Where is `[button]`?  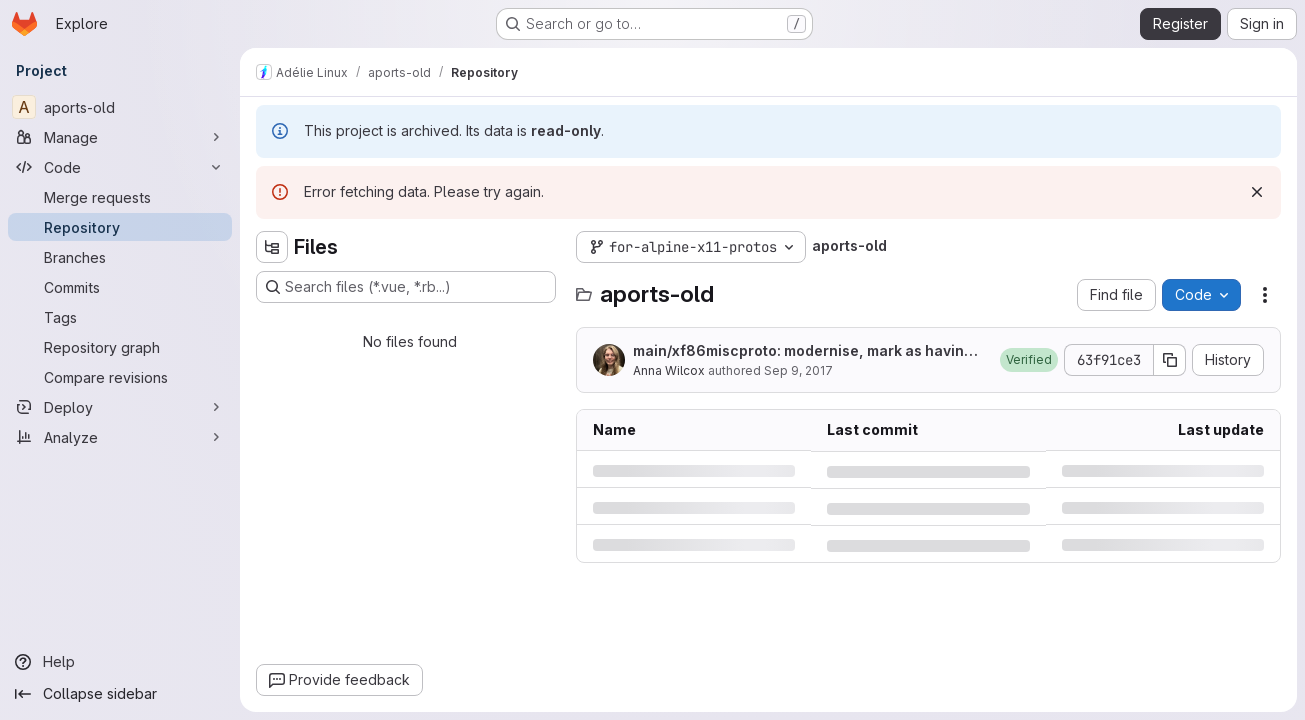 [button] is located at coordinates (1029, 360).